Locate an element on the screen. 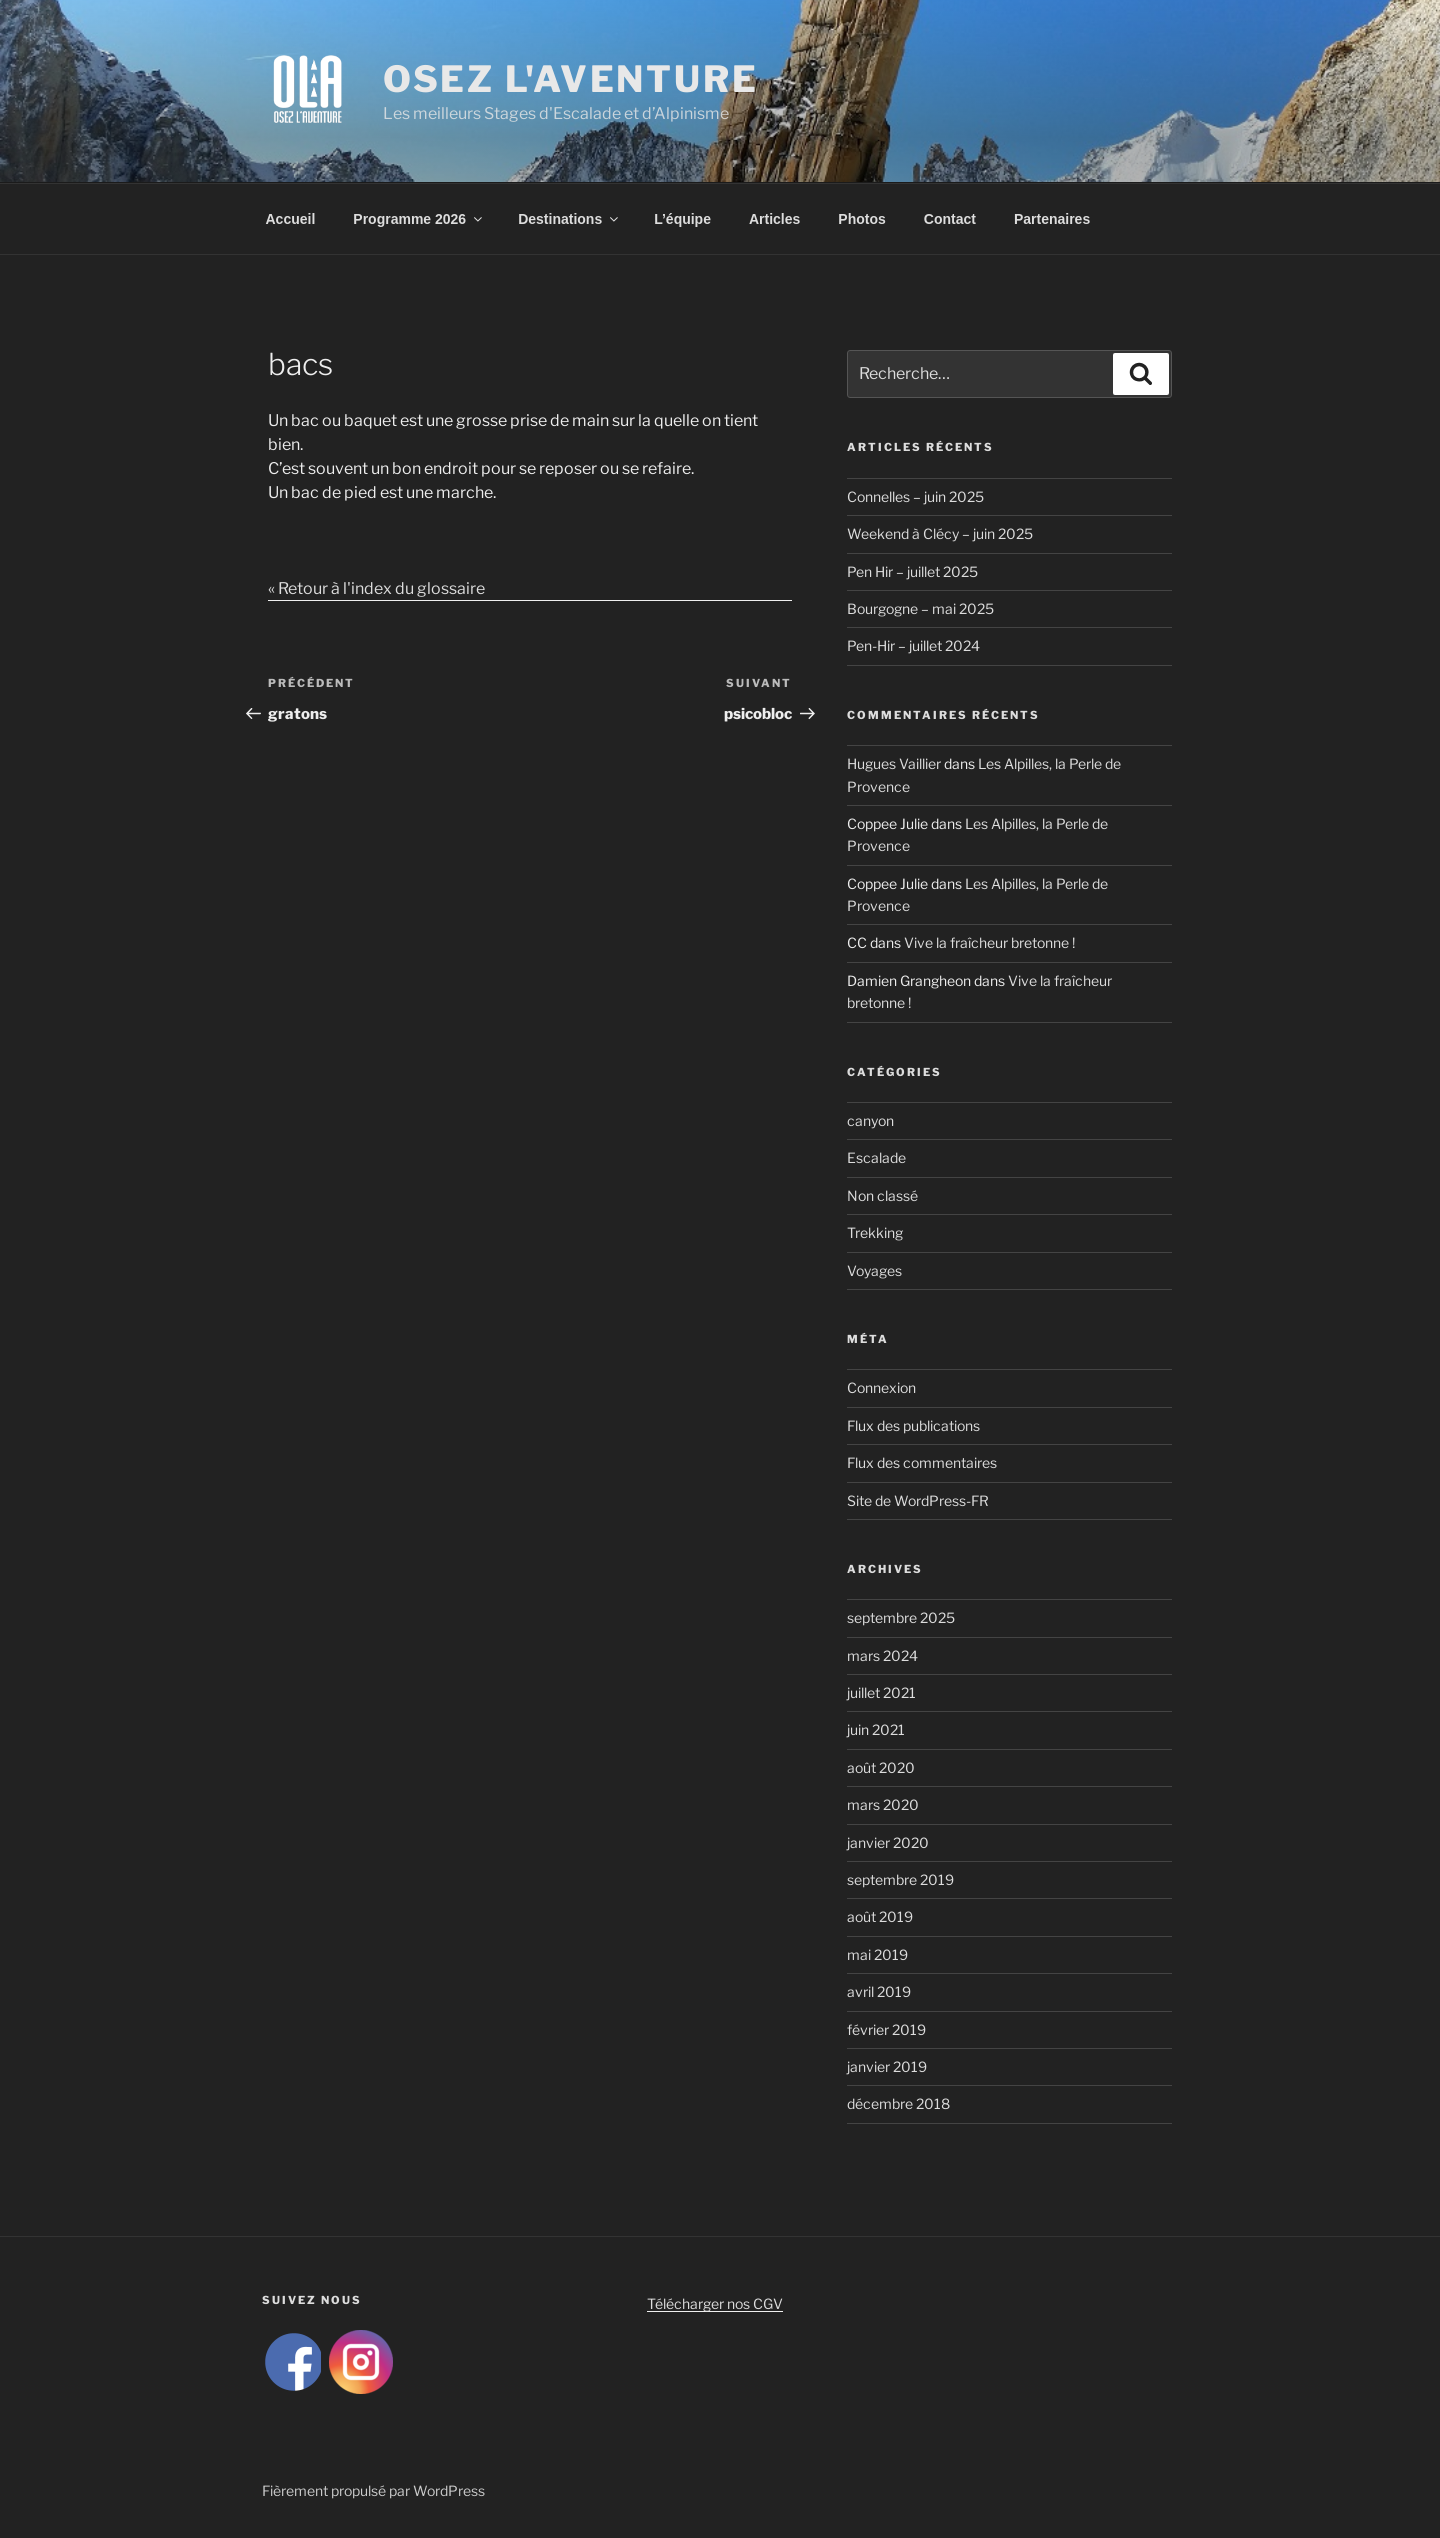 The image size is (1440, 2538). janvier 2019 is located at coordinates (887, 2066).